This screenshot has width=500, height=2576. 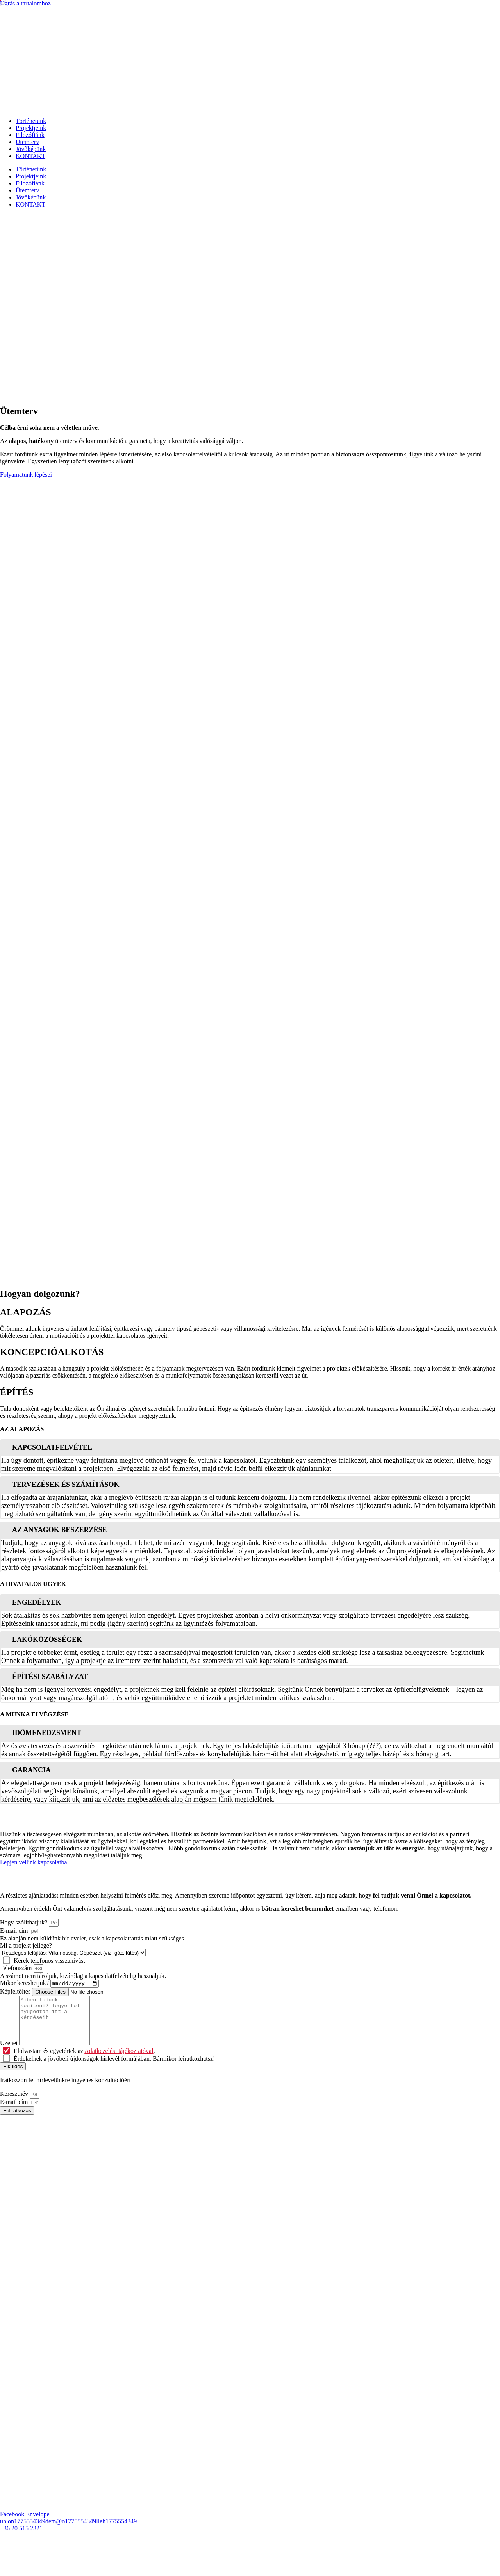 I want to click on Adatkezelési tájékoztató, so click(x=165, y=2566).